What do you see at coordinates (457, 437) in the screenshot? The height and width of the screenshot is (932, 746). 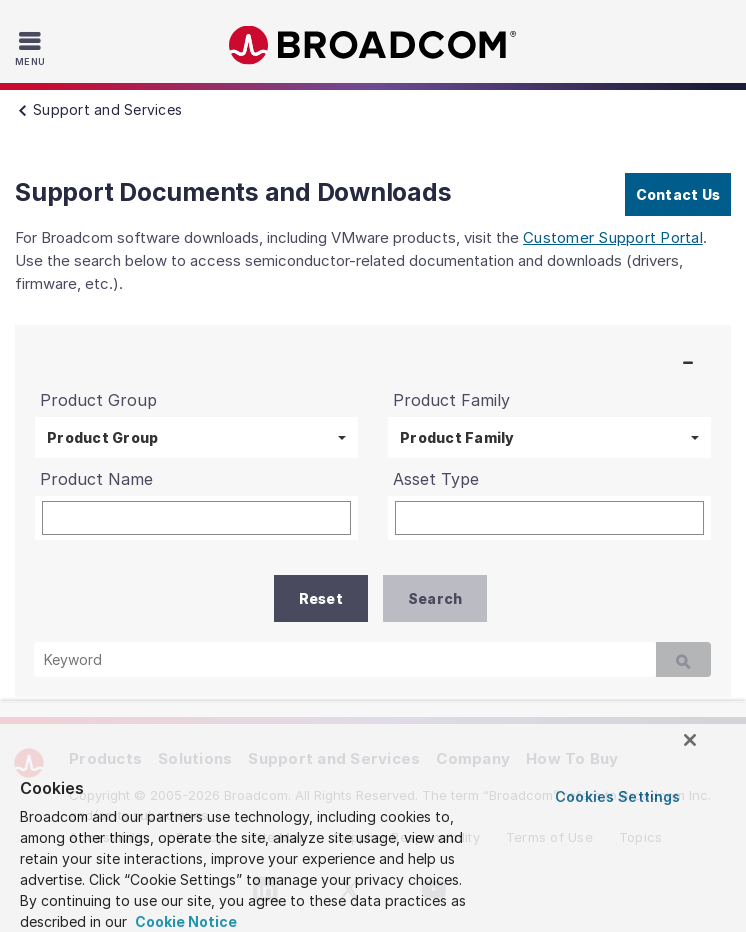 I see `Product Family` at bounding box center [457, 437].